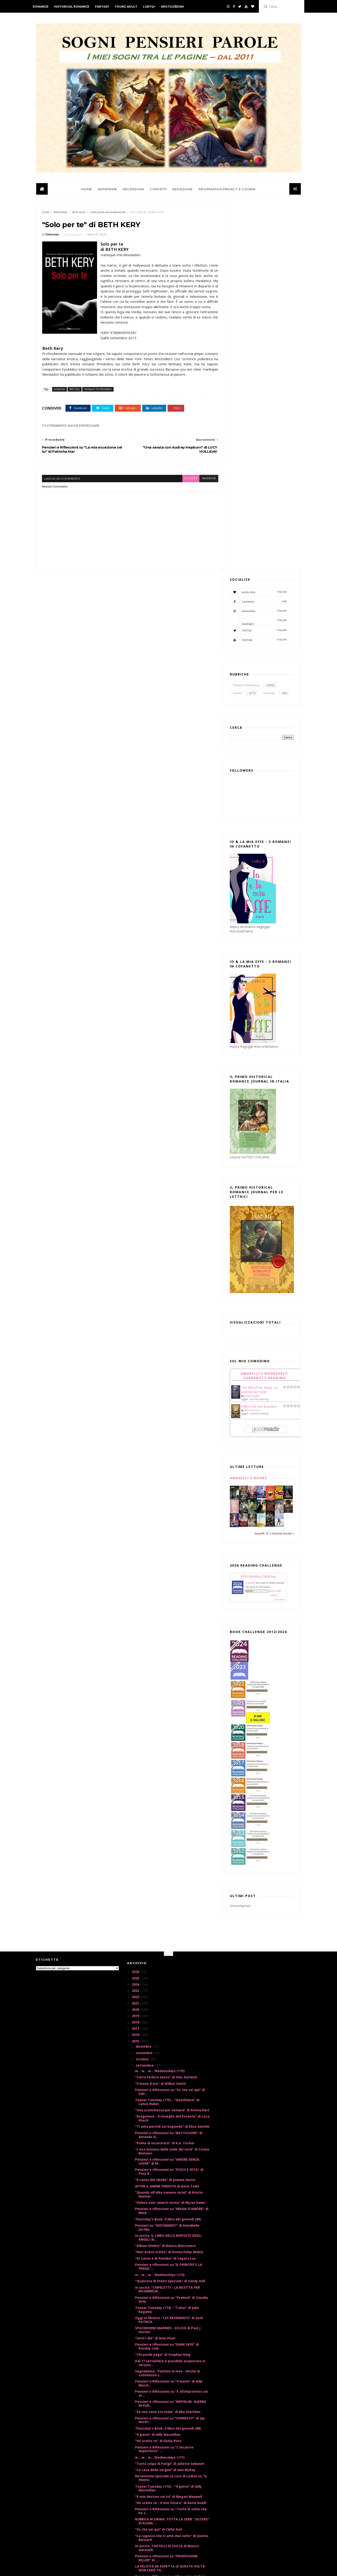 The width and height of the screenshot is (337, 2576). What do you see at coordinates (172, 1789) in the screenshot?
I see `"L'eco lontana delle onde del nord" di Corina Bomann` at bounding box center [172, 1789].